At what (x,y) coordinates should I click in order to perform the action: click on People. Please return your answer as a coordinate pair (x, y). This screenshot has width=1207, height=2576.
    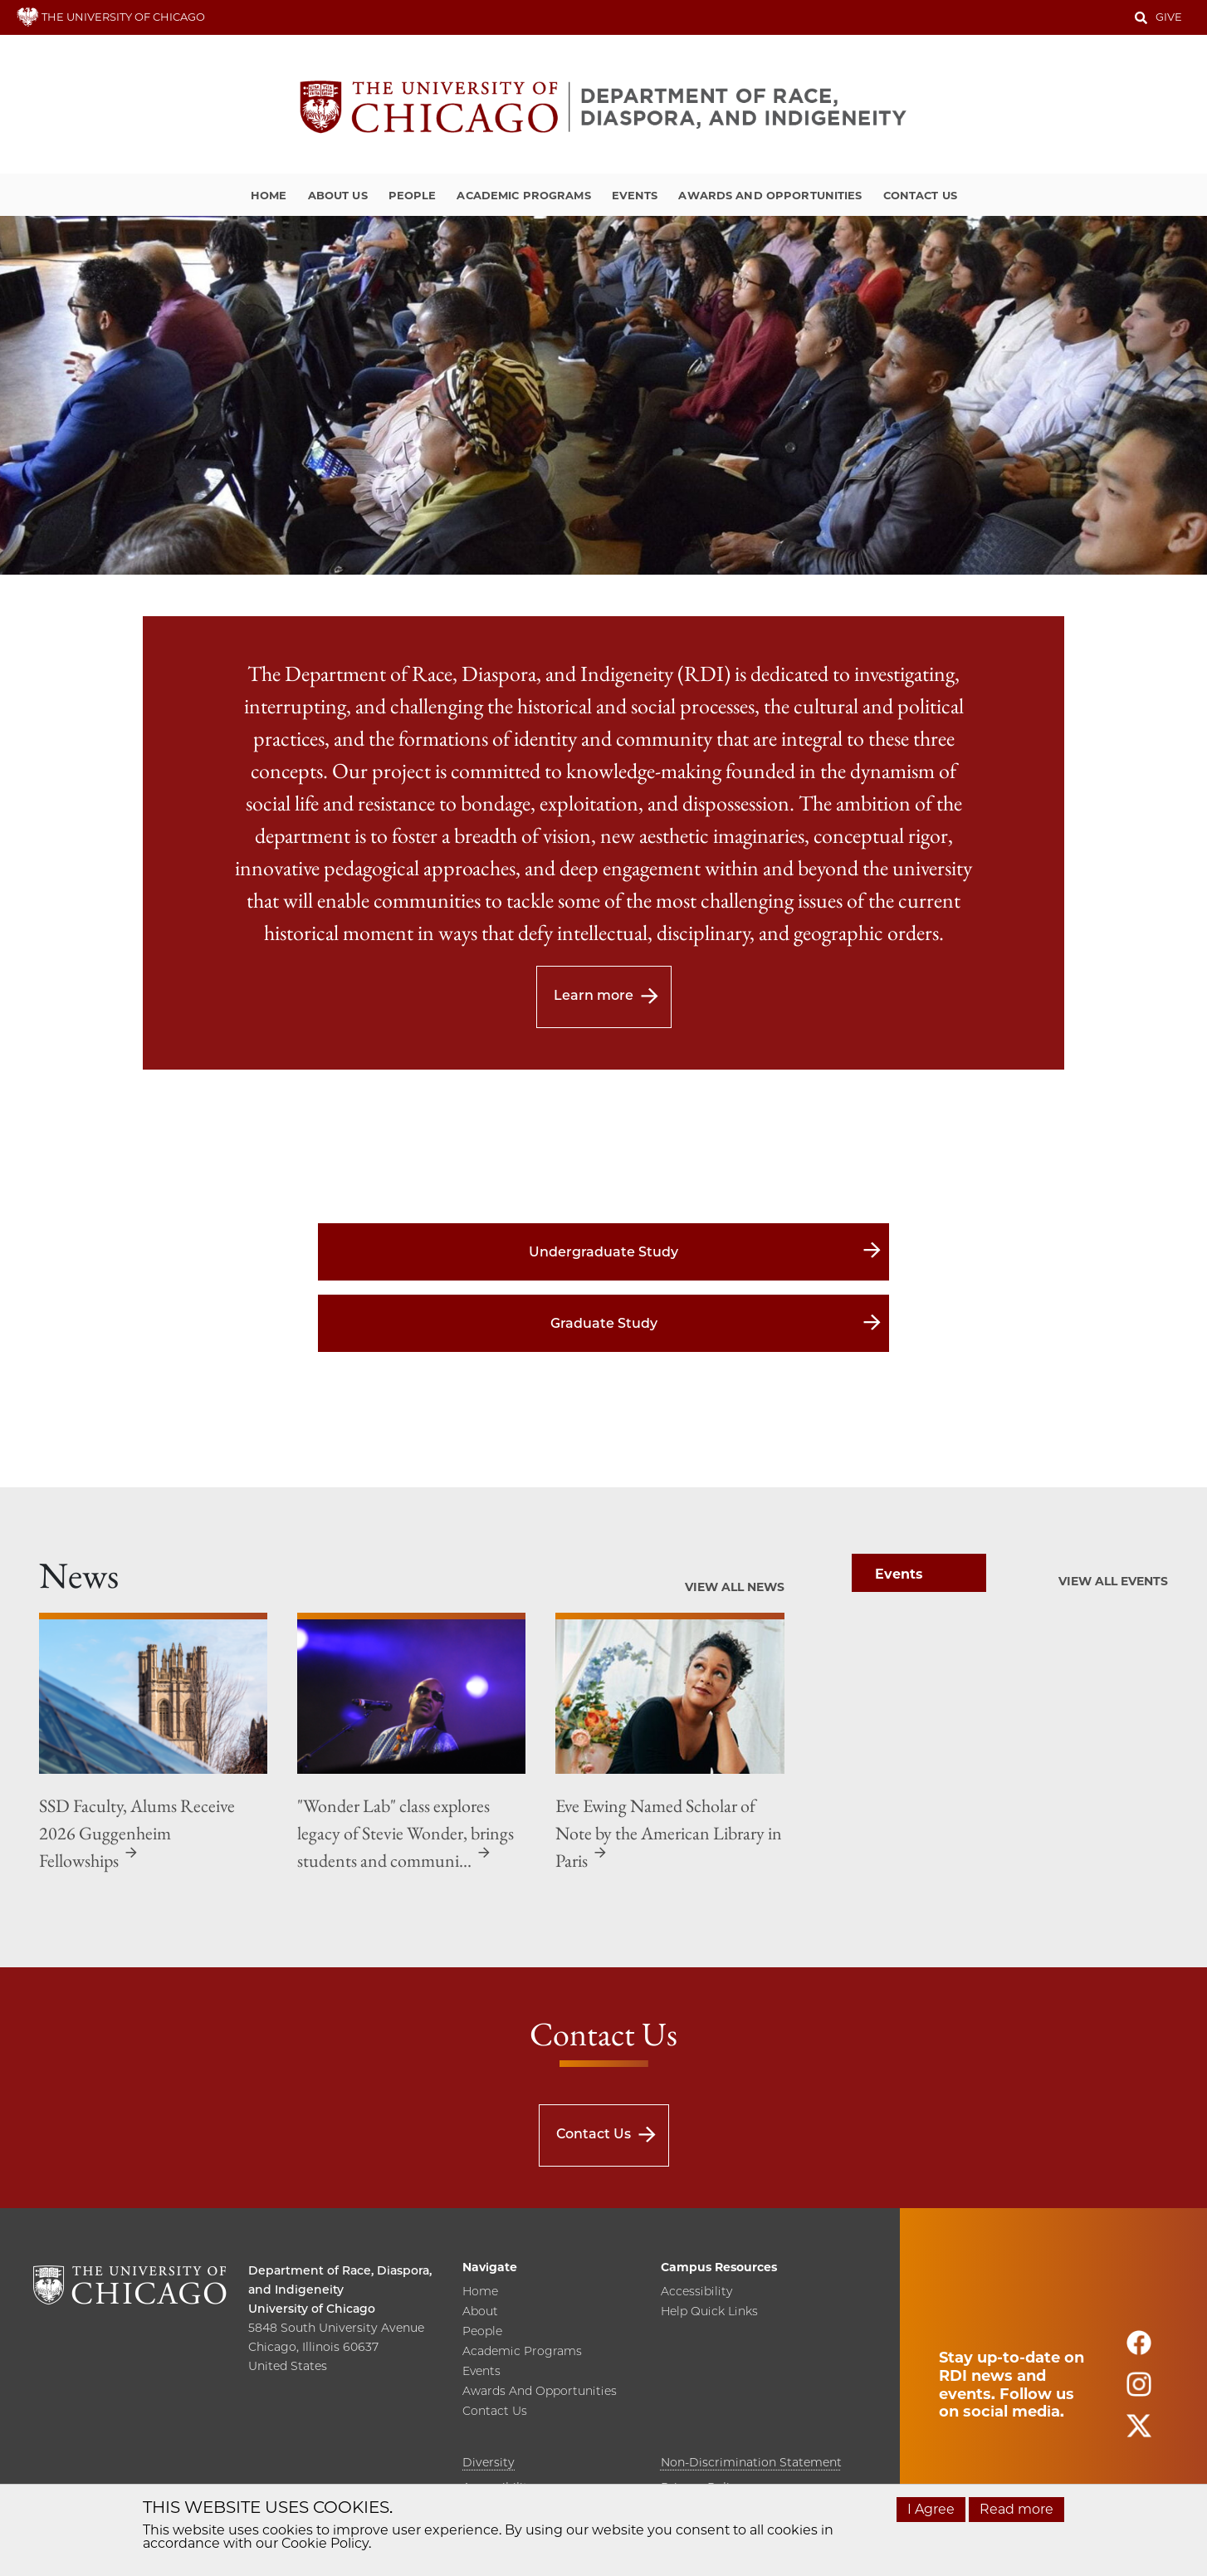
    Looking at the image, I should click on (412, 195).